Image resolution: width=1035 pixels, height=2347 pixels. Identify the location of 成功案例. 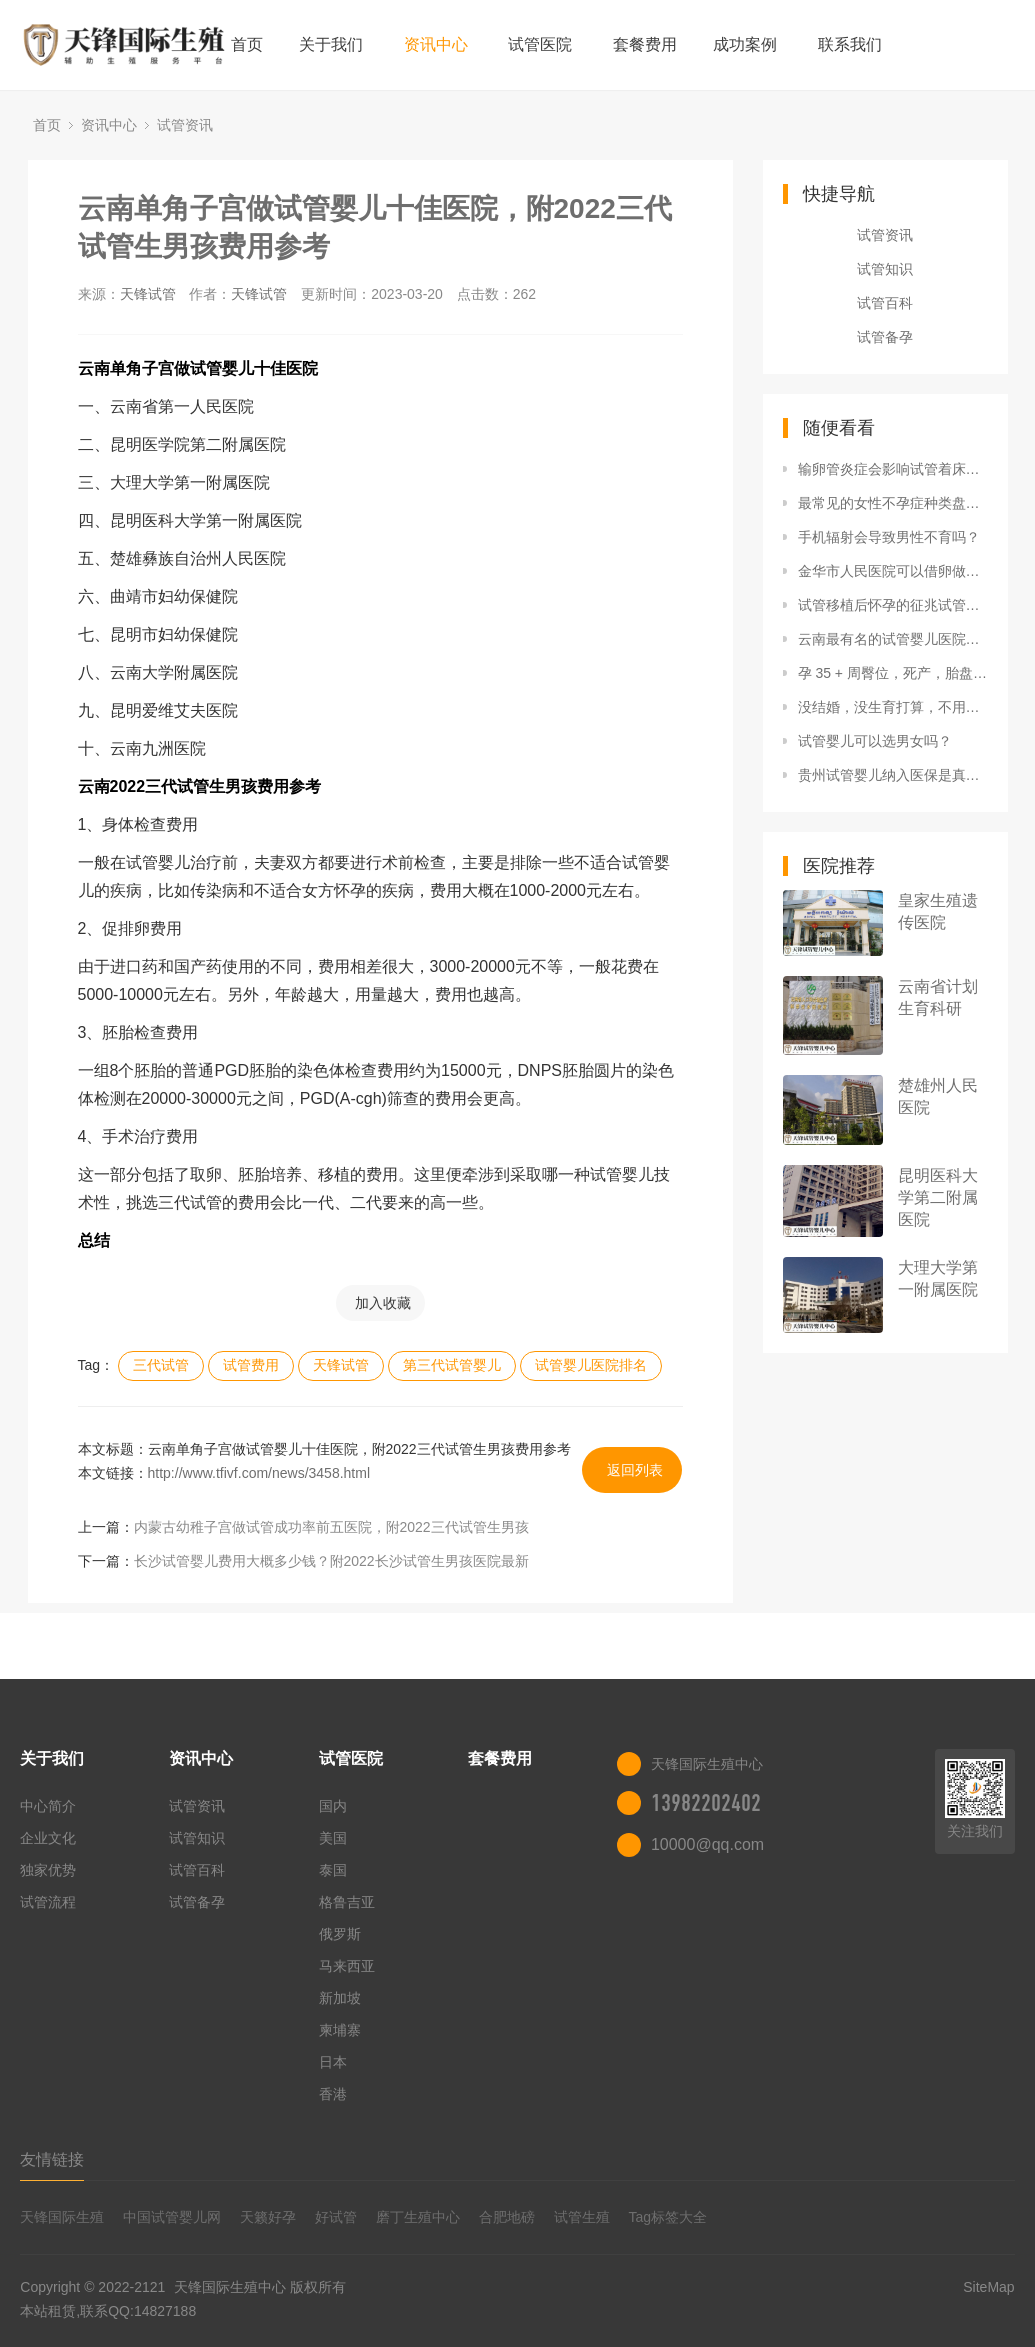
(745, 44).